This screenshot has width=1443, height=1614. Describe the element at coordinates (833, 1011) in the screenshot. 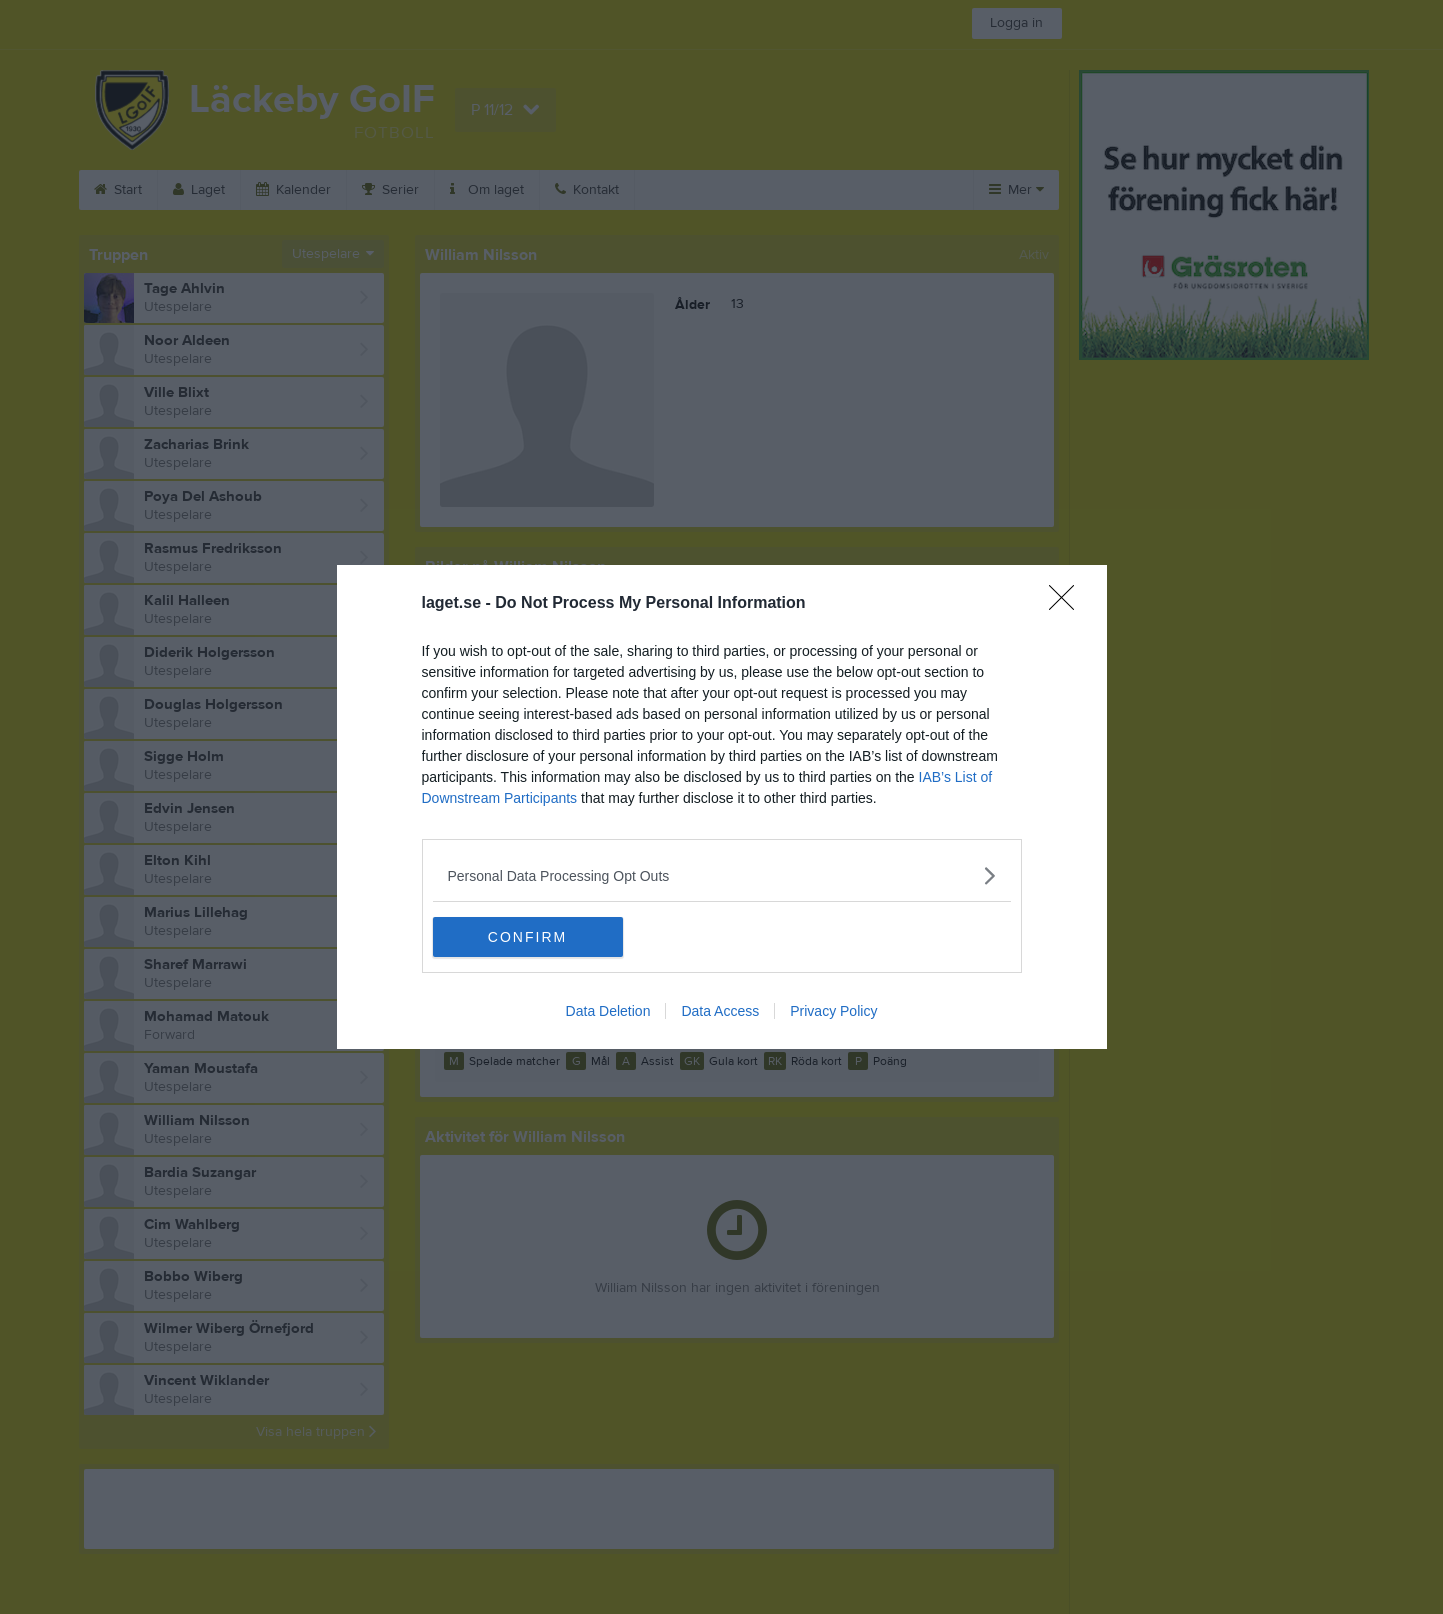

I see `Privacy Policy` at that location.